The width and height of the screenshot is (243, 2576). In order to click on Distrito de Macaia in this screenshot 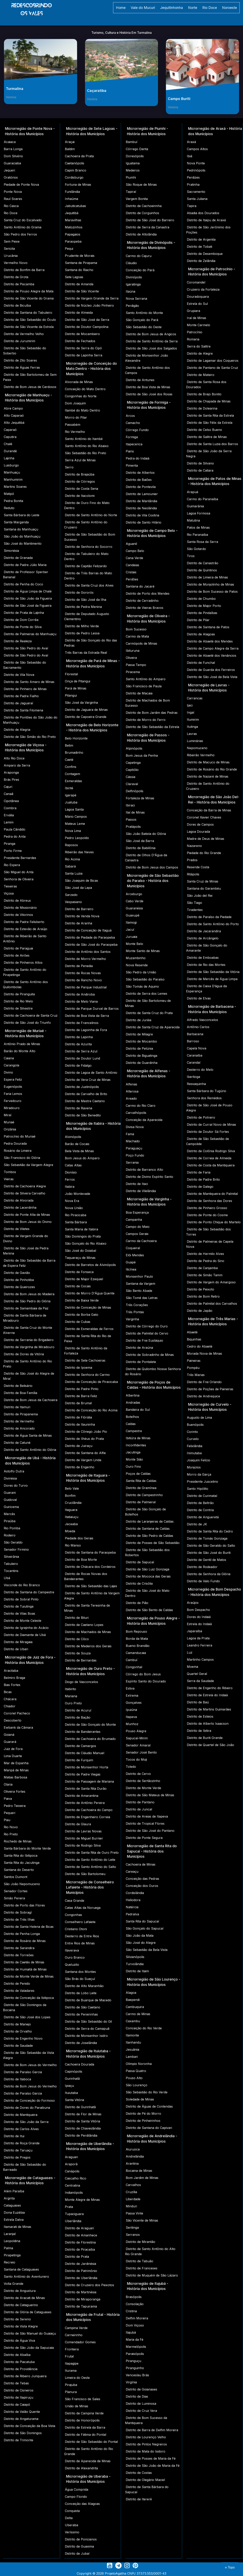, I will do `click(139, 693)`.